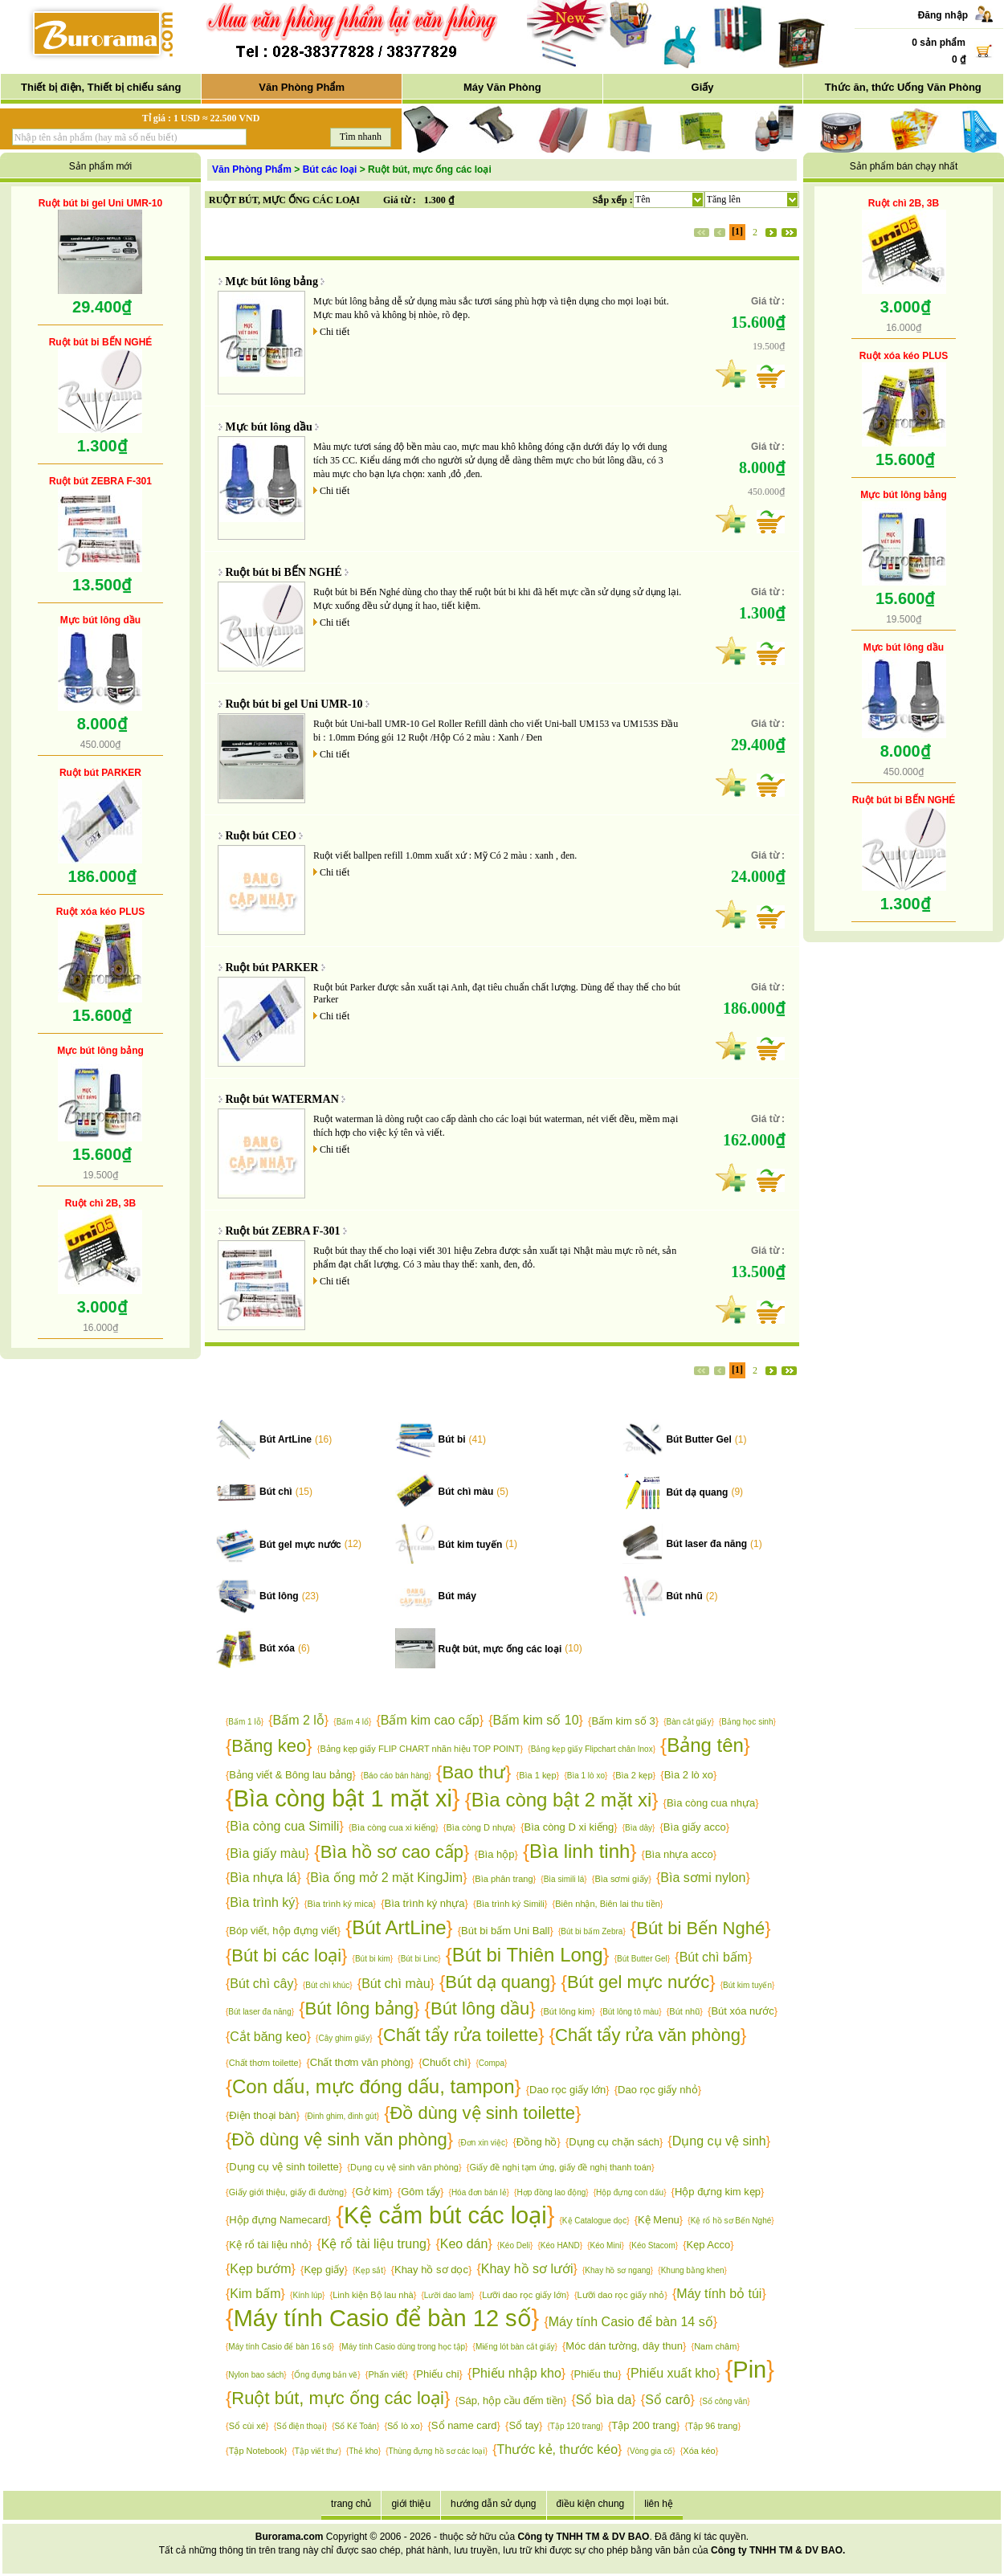  I want to click on Bảng học sinh, so click(747, 1721).